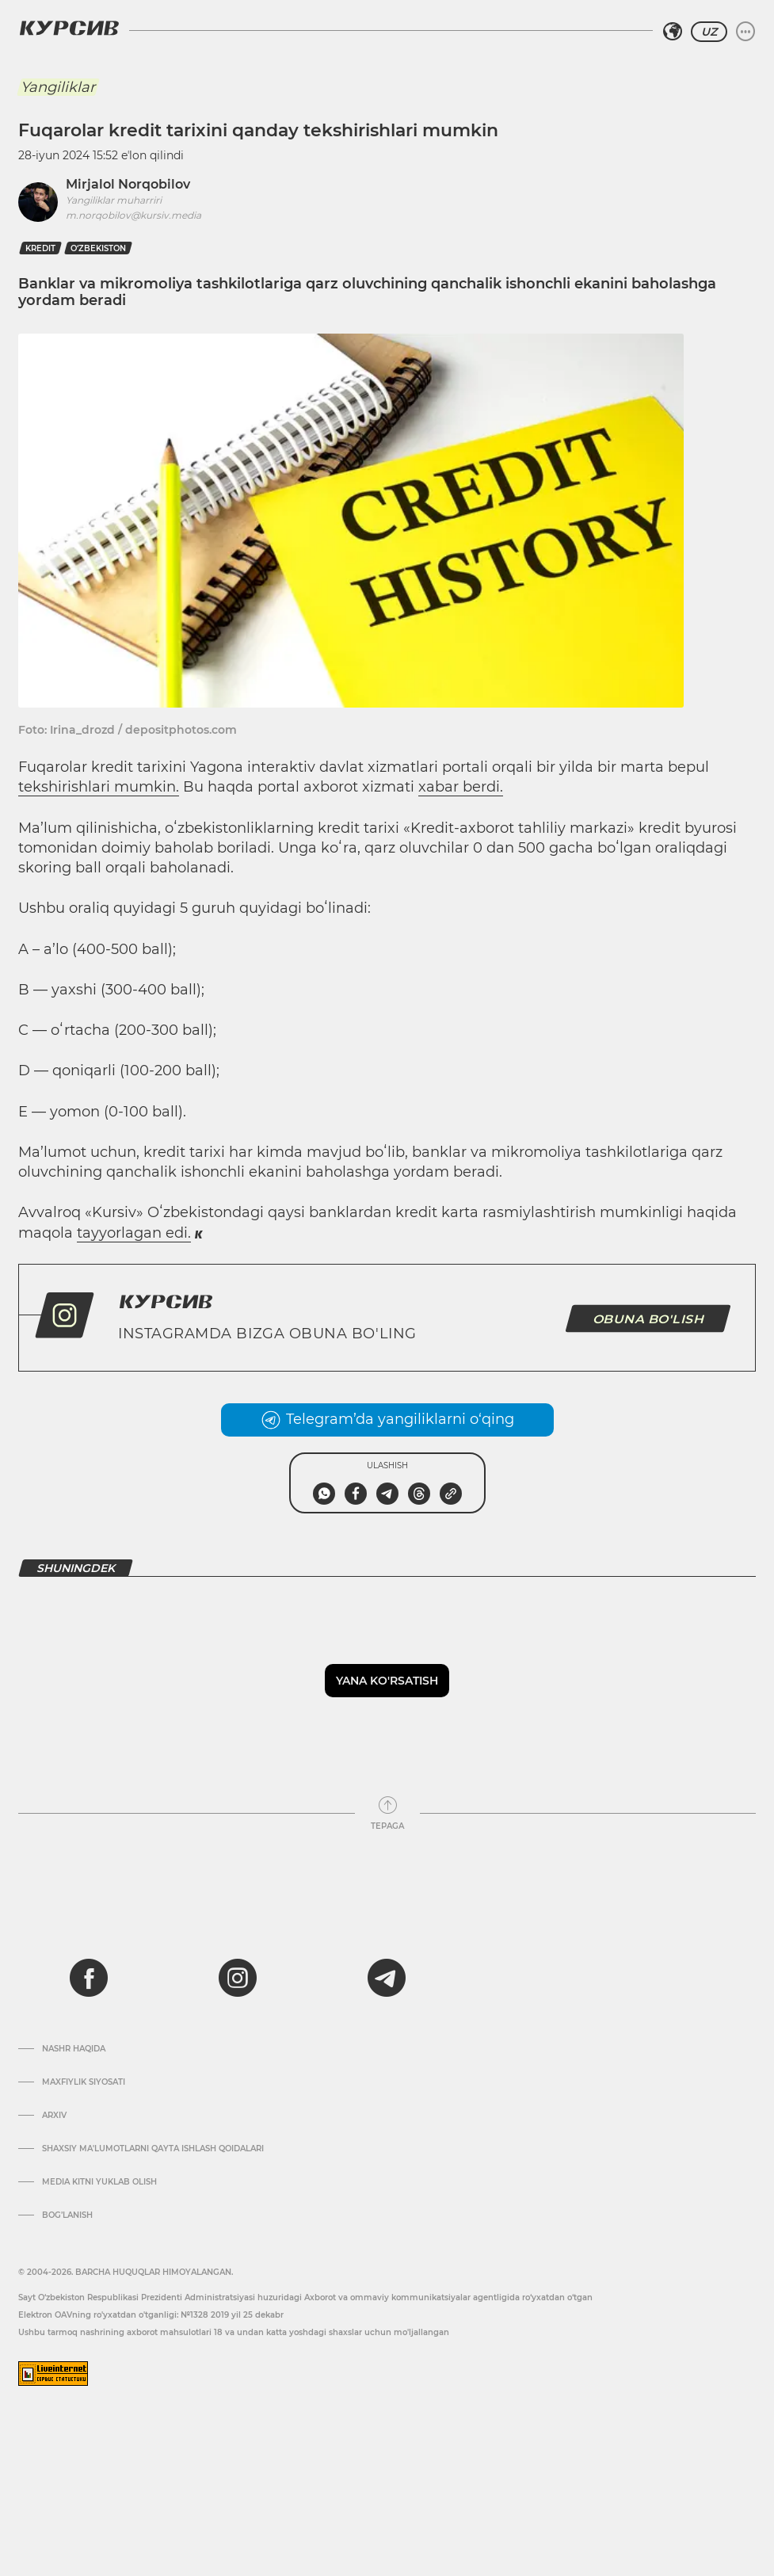 The width and height of the screenshot is (774, 2576). I want to click on [instagram], so click(238, 1978).